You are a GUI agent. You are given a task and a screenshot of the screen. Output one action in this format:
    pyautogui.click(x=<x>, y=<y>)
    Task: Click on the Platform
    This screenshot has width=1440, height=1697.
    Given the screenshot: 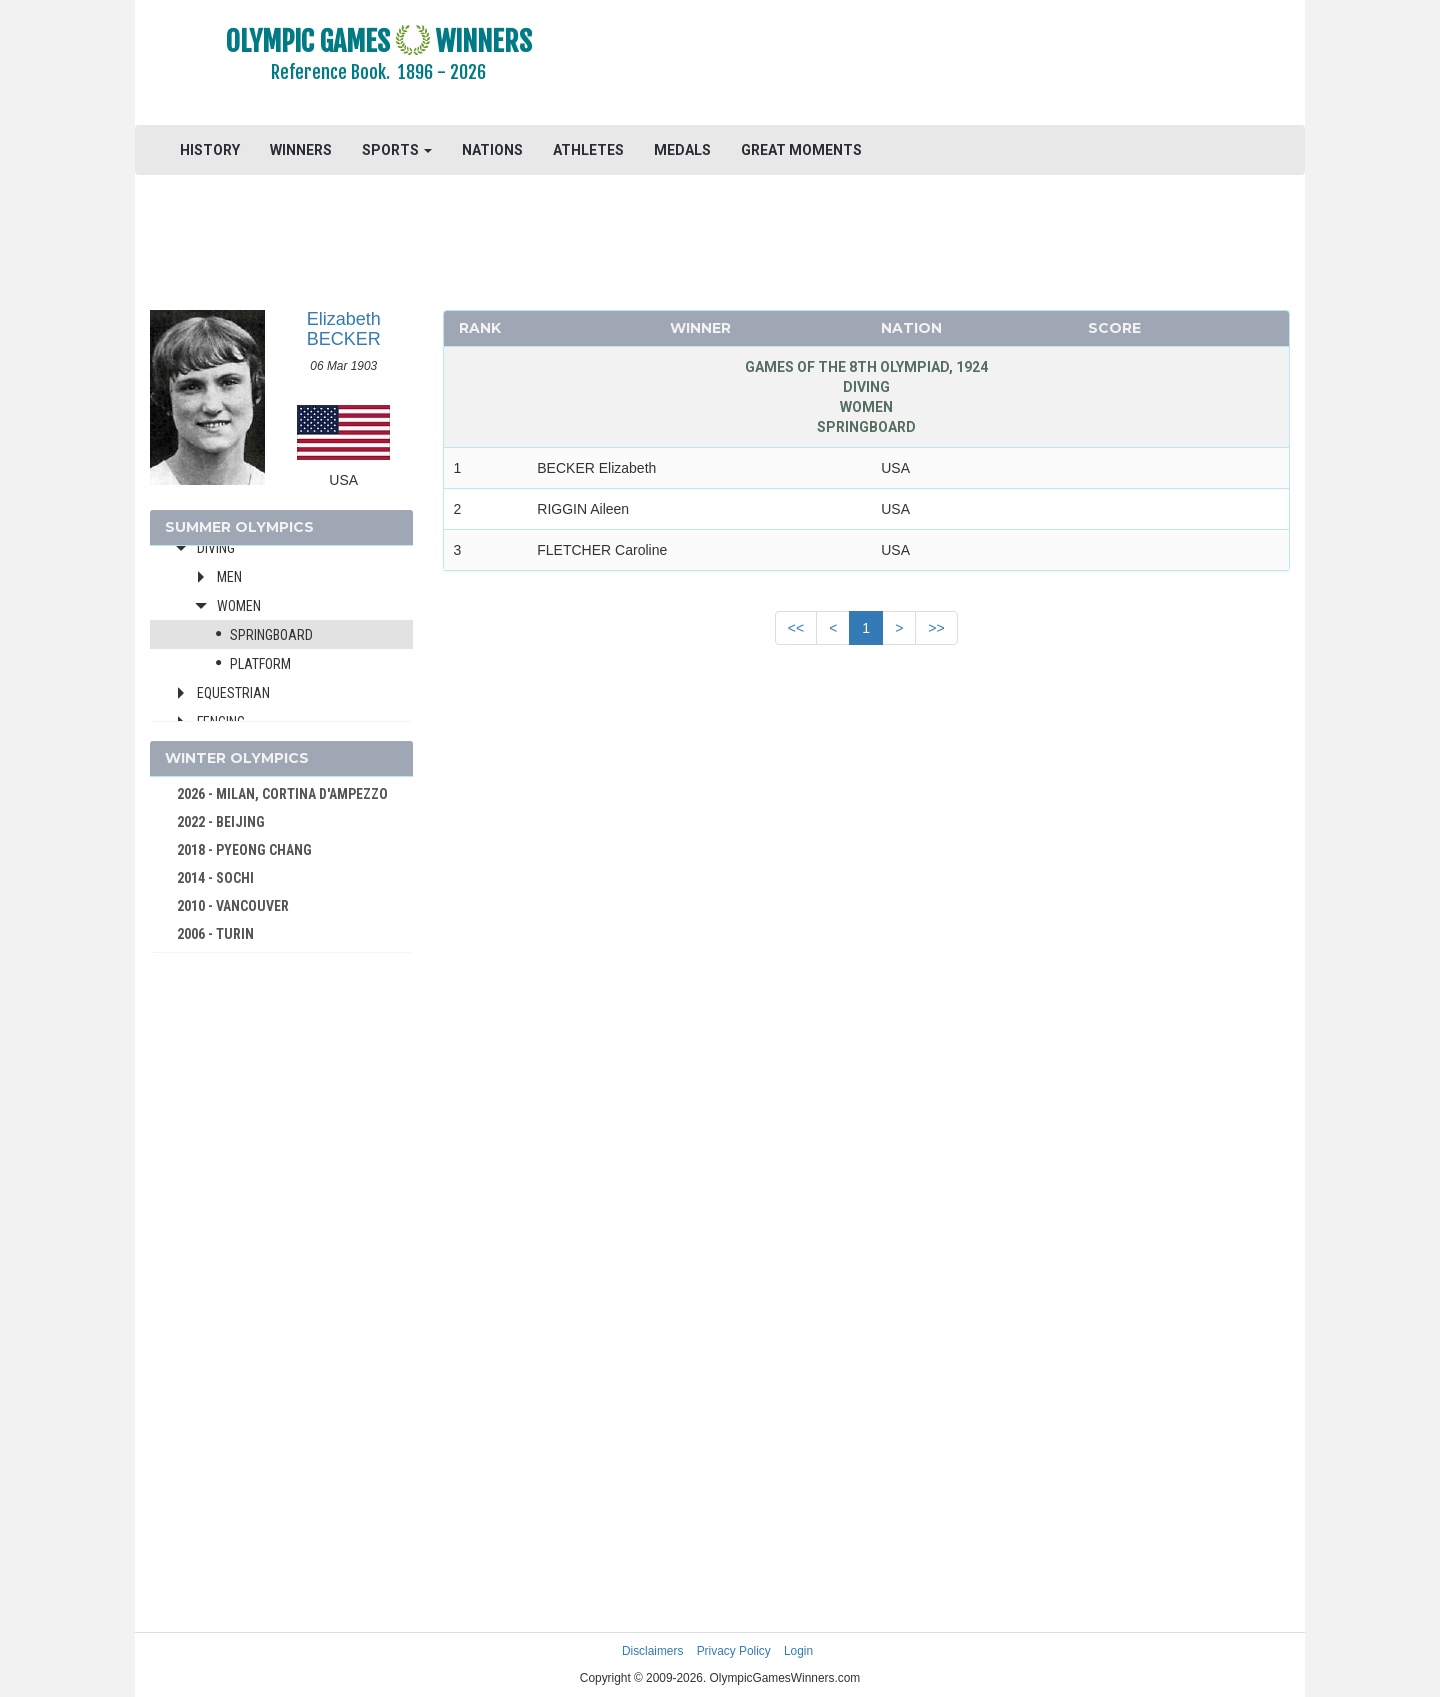 What is the action you would take?
    pyautogui.click(x=260, y=664)
    